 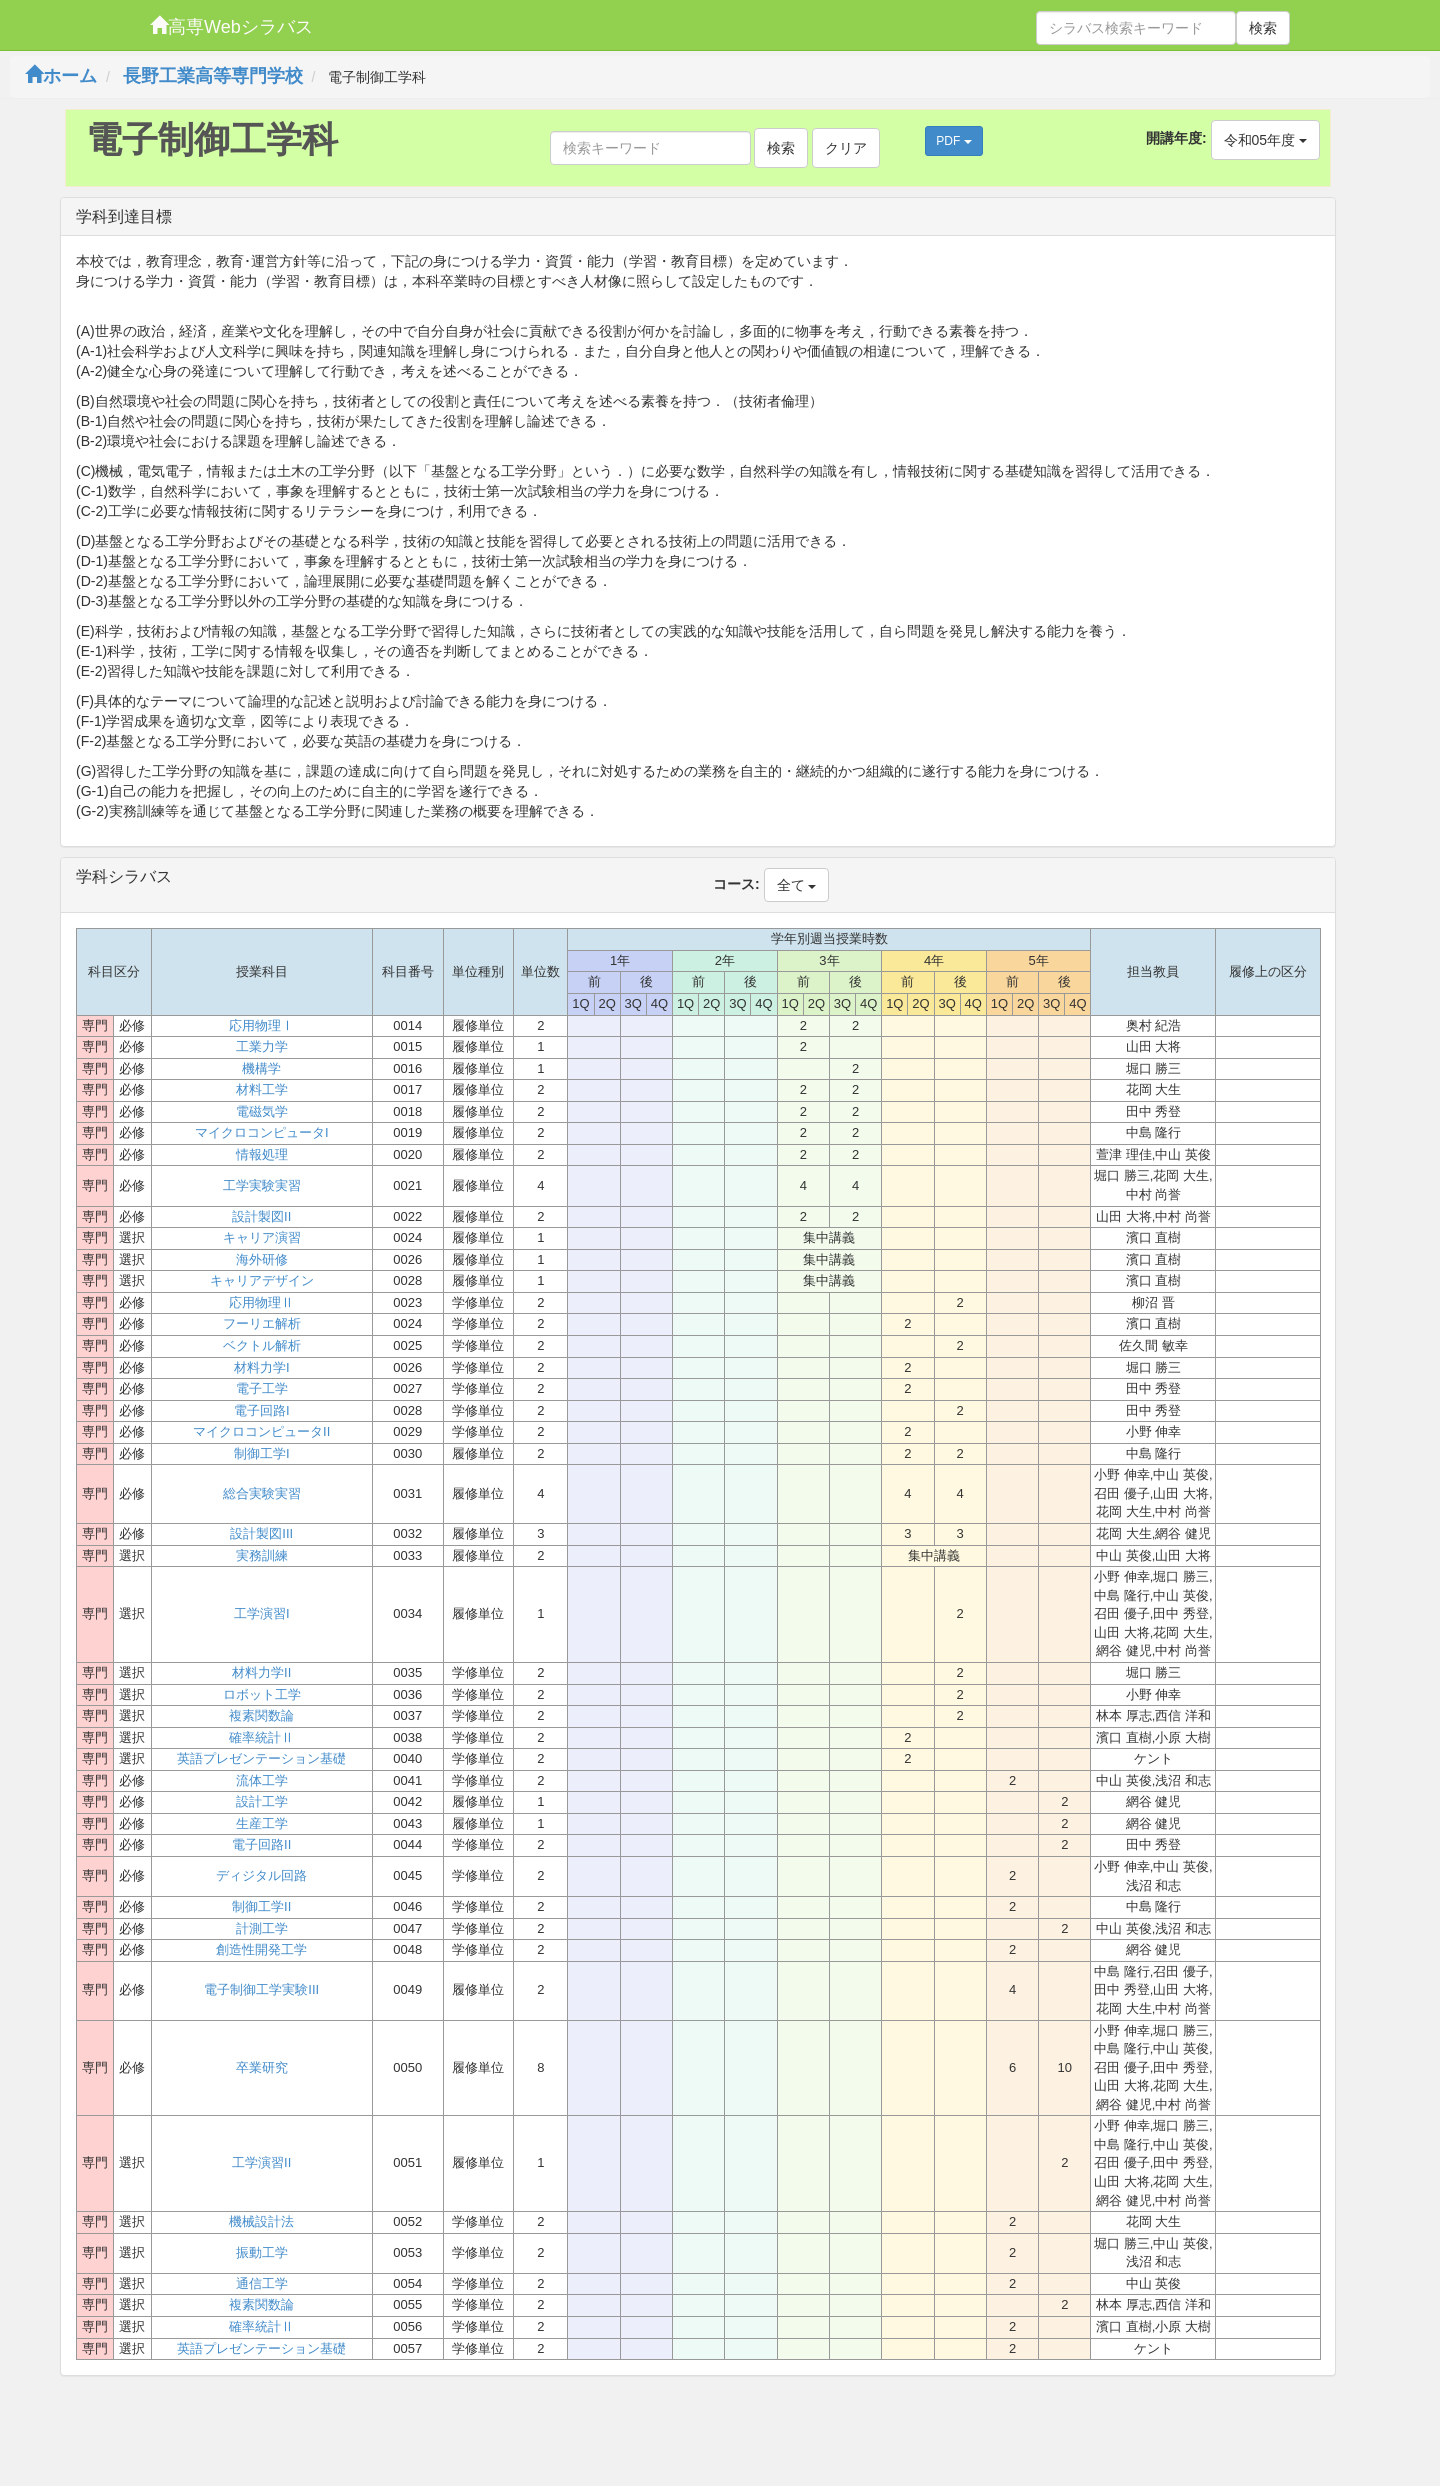 I want to click on 生産工学, so click(x=262, y=1823).